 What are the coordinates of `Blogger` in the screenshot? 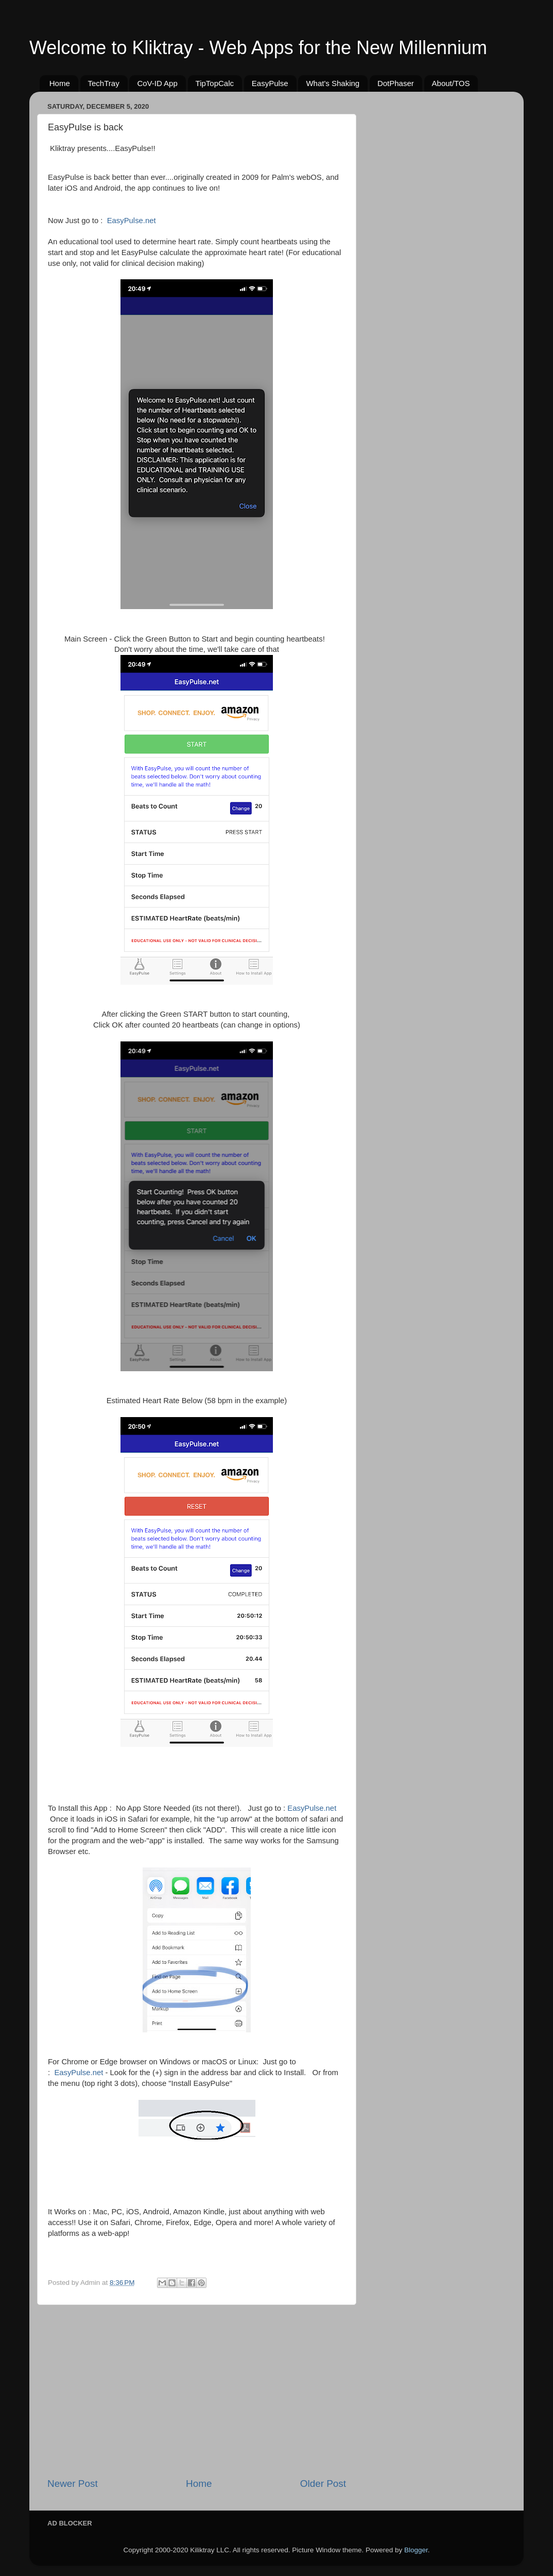 It's located at (416, 2550).